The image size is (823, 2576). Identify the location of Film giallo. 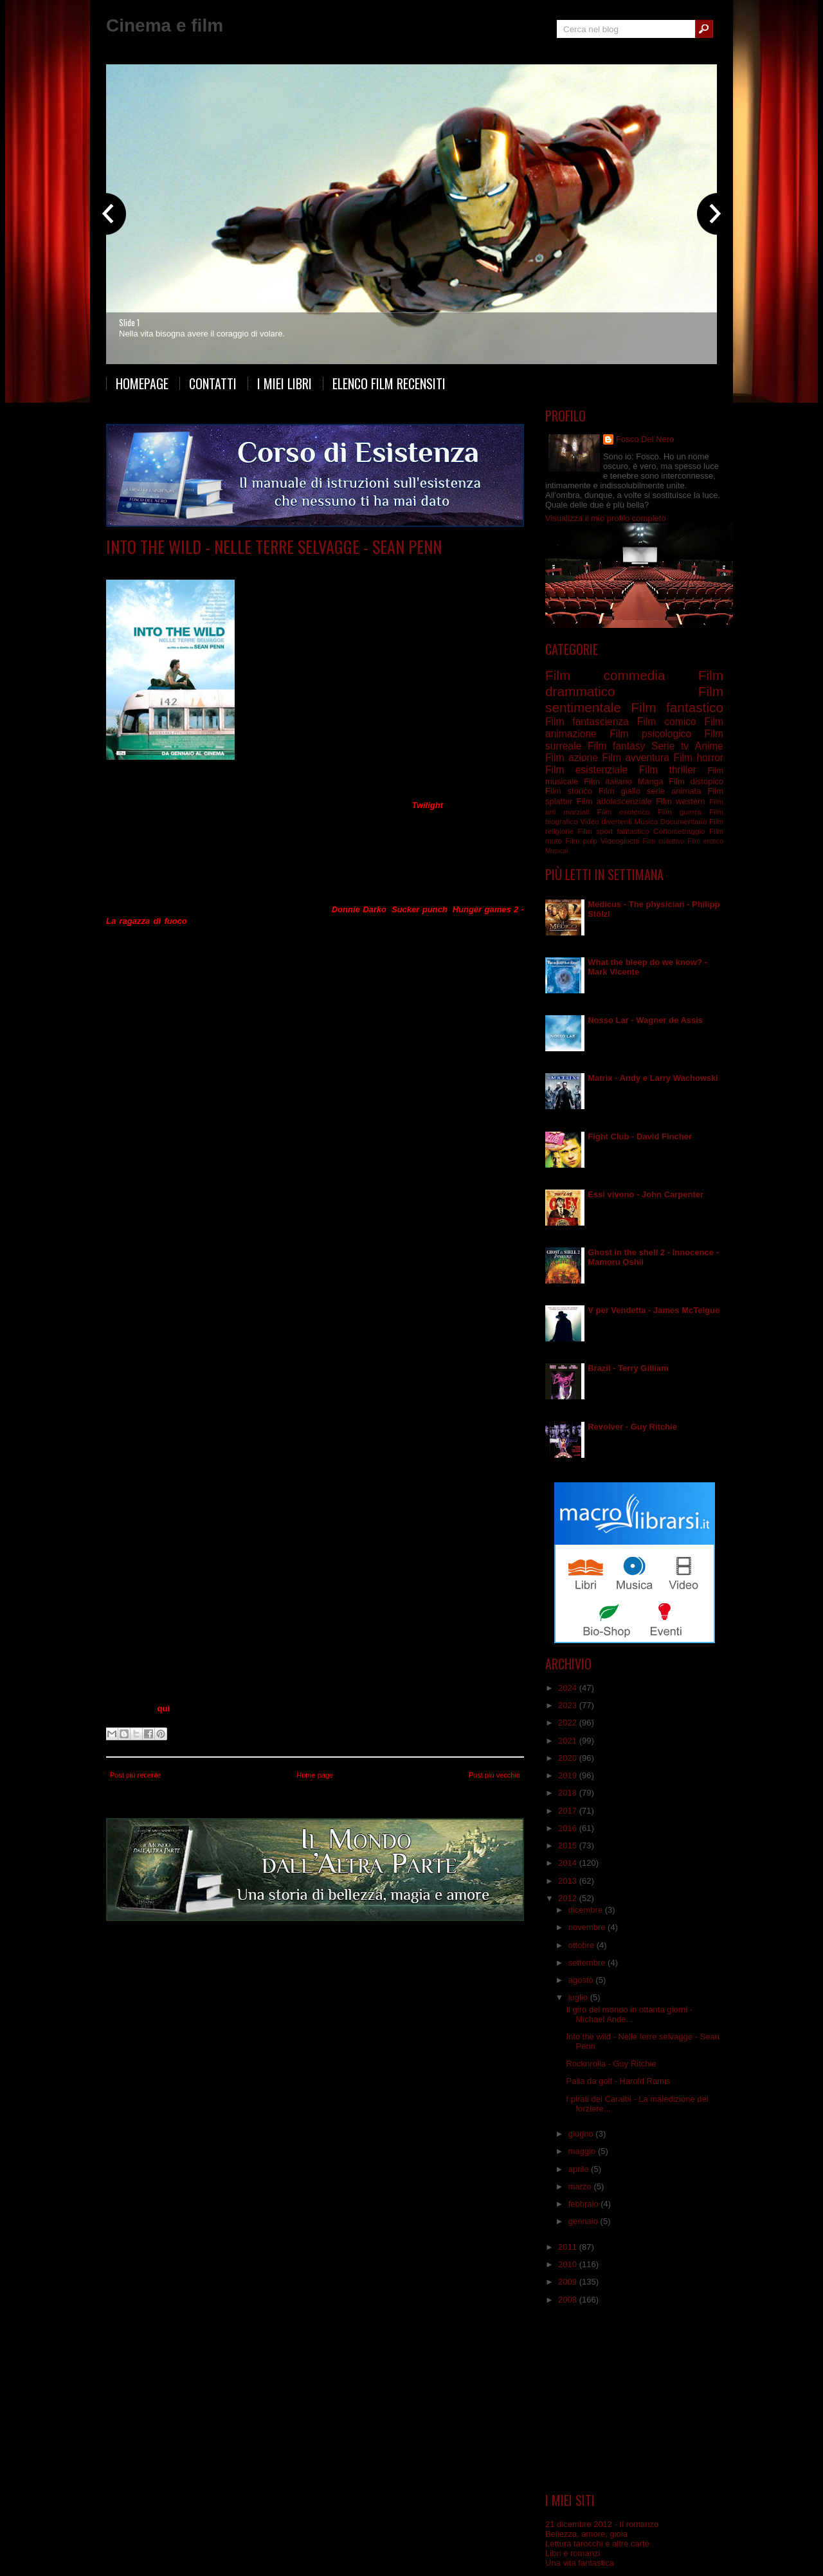
(619, 791).